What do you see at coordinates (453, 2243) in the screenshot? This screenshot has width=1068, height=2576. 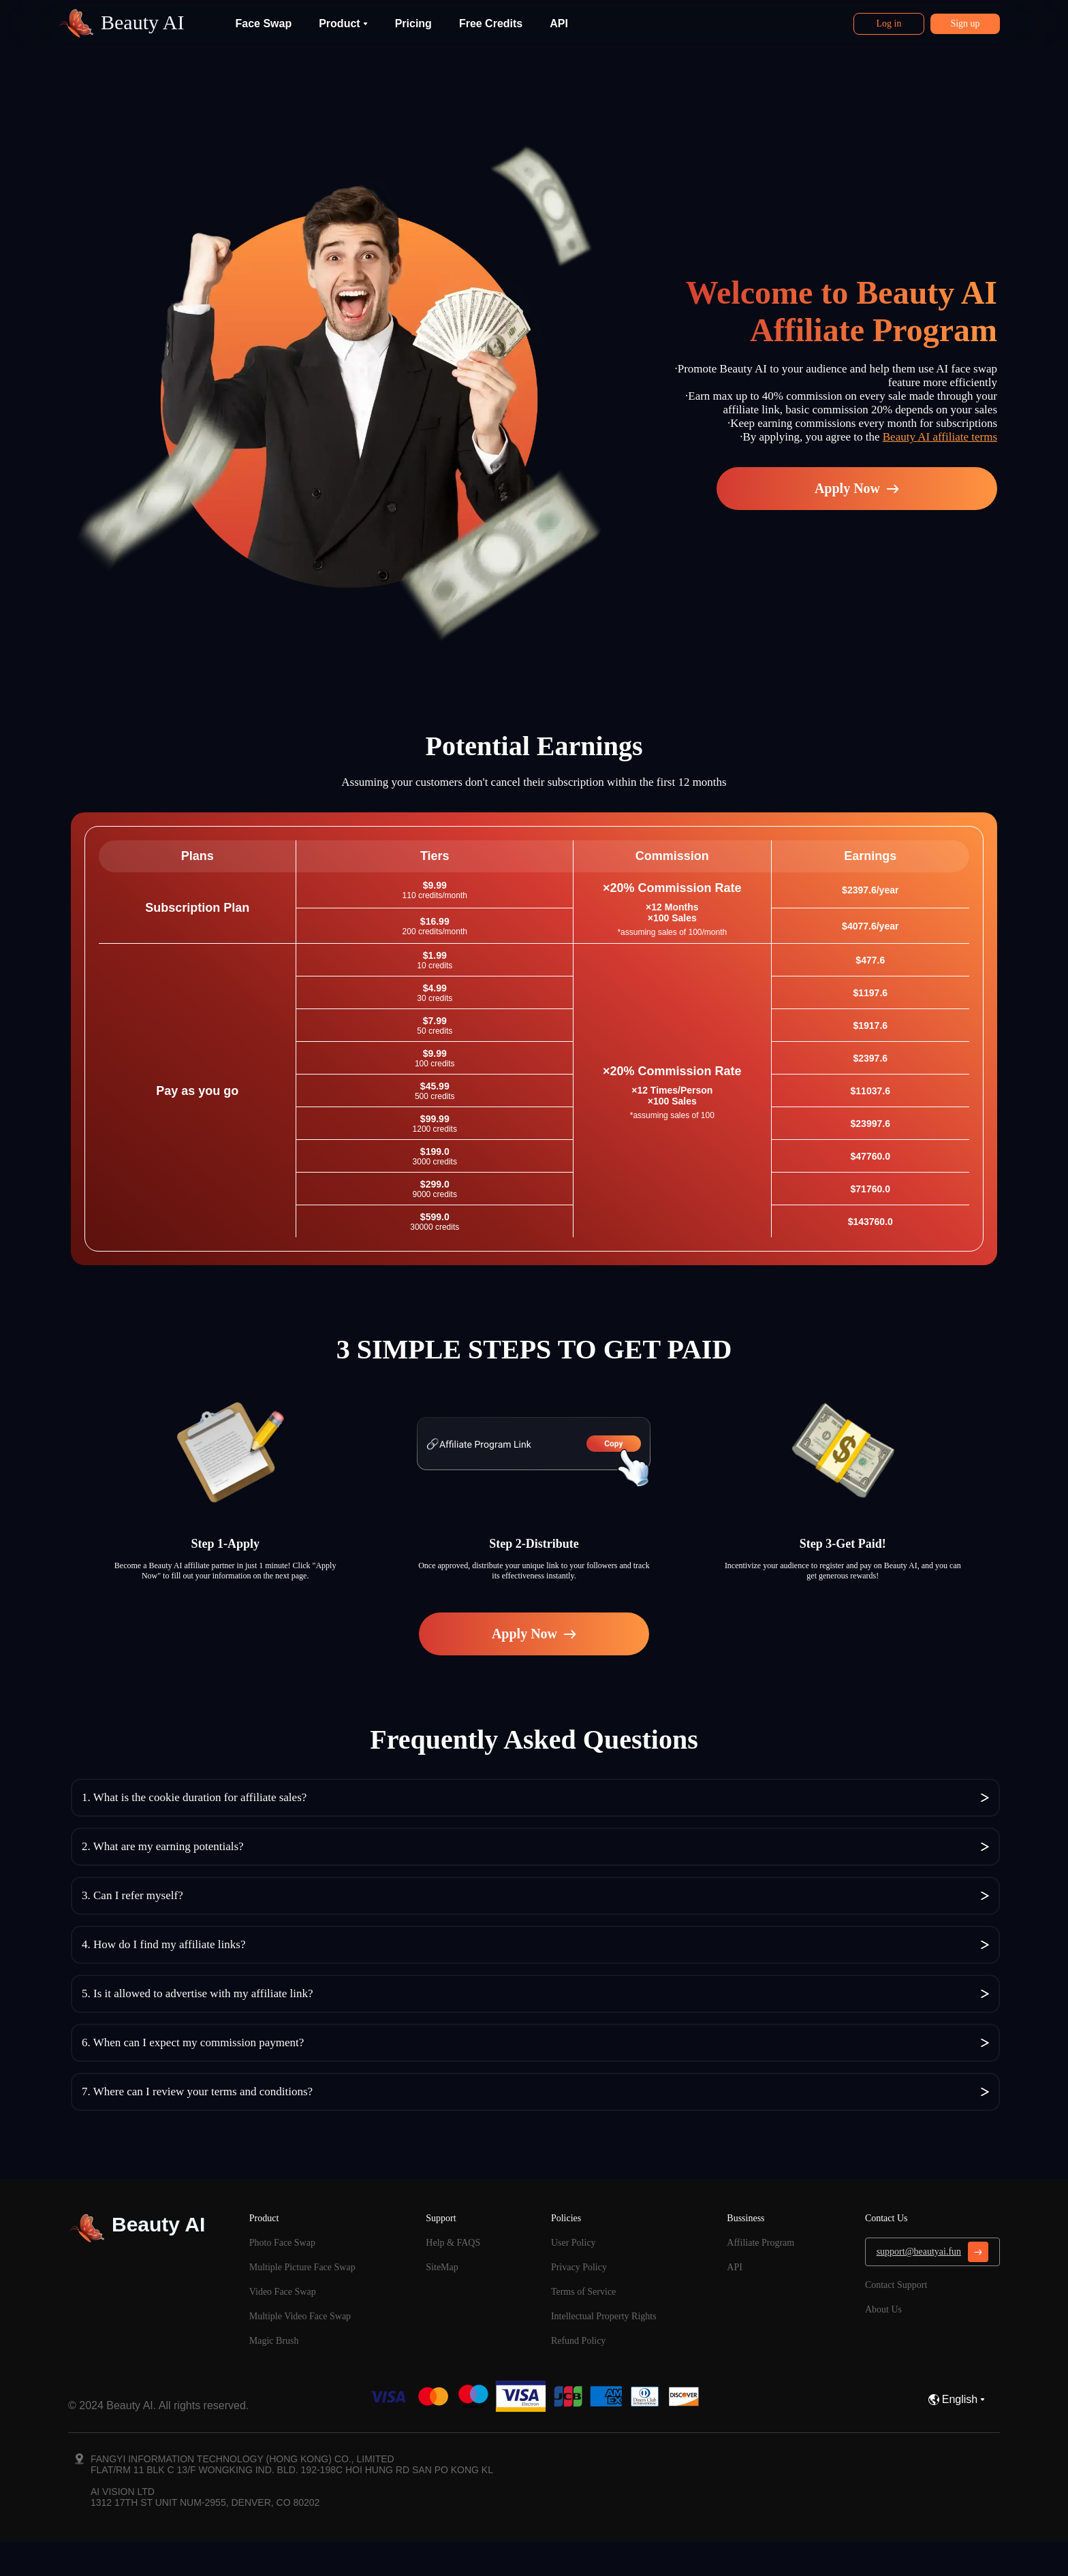 I see `Help & FAQS` at bounding box center [453, 2243].